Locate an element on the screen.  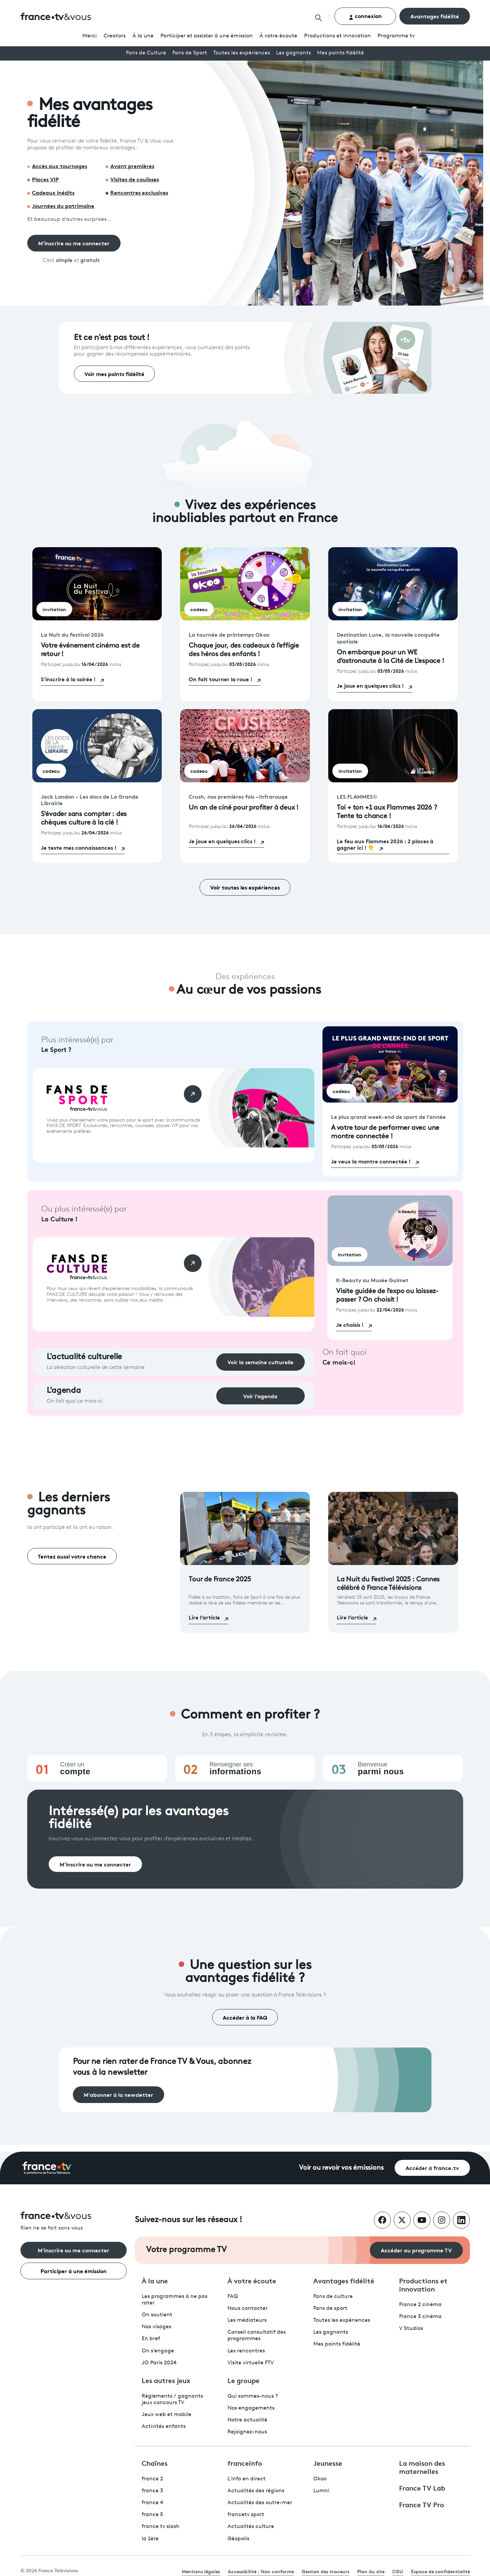
Géopolis is located at coordinates (238, 2539).